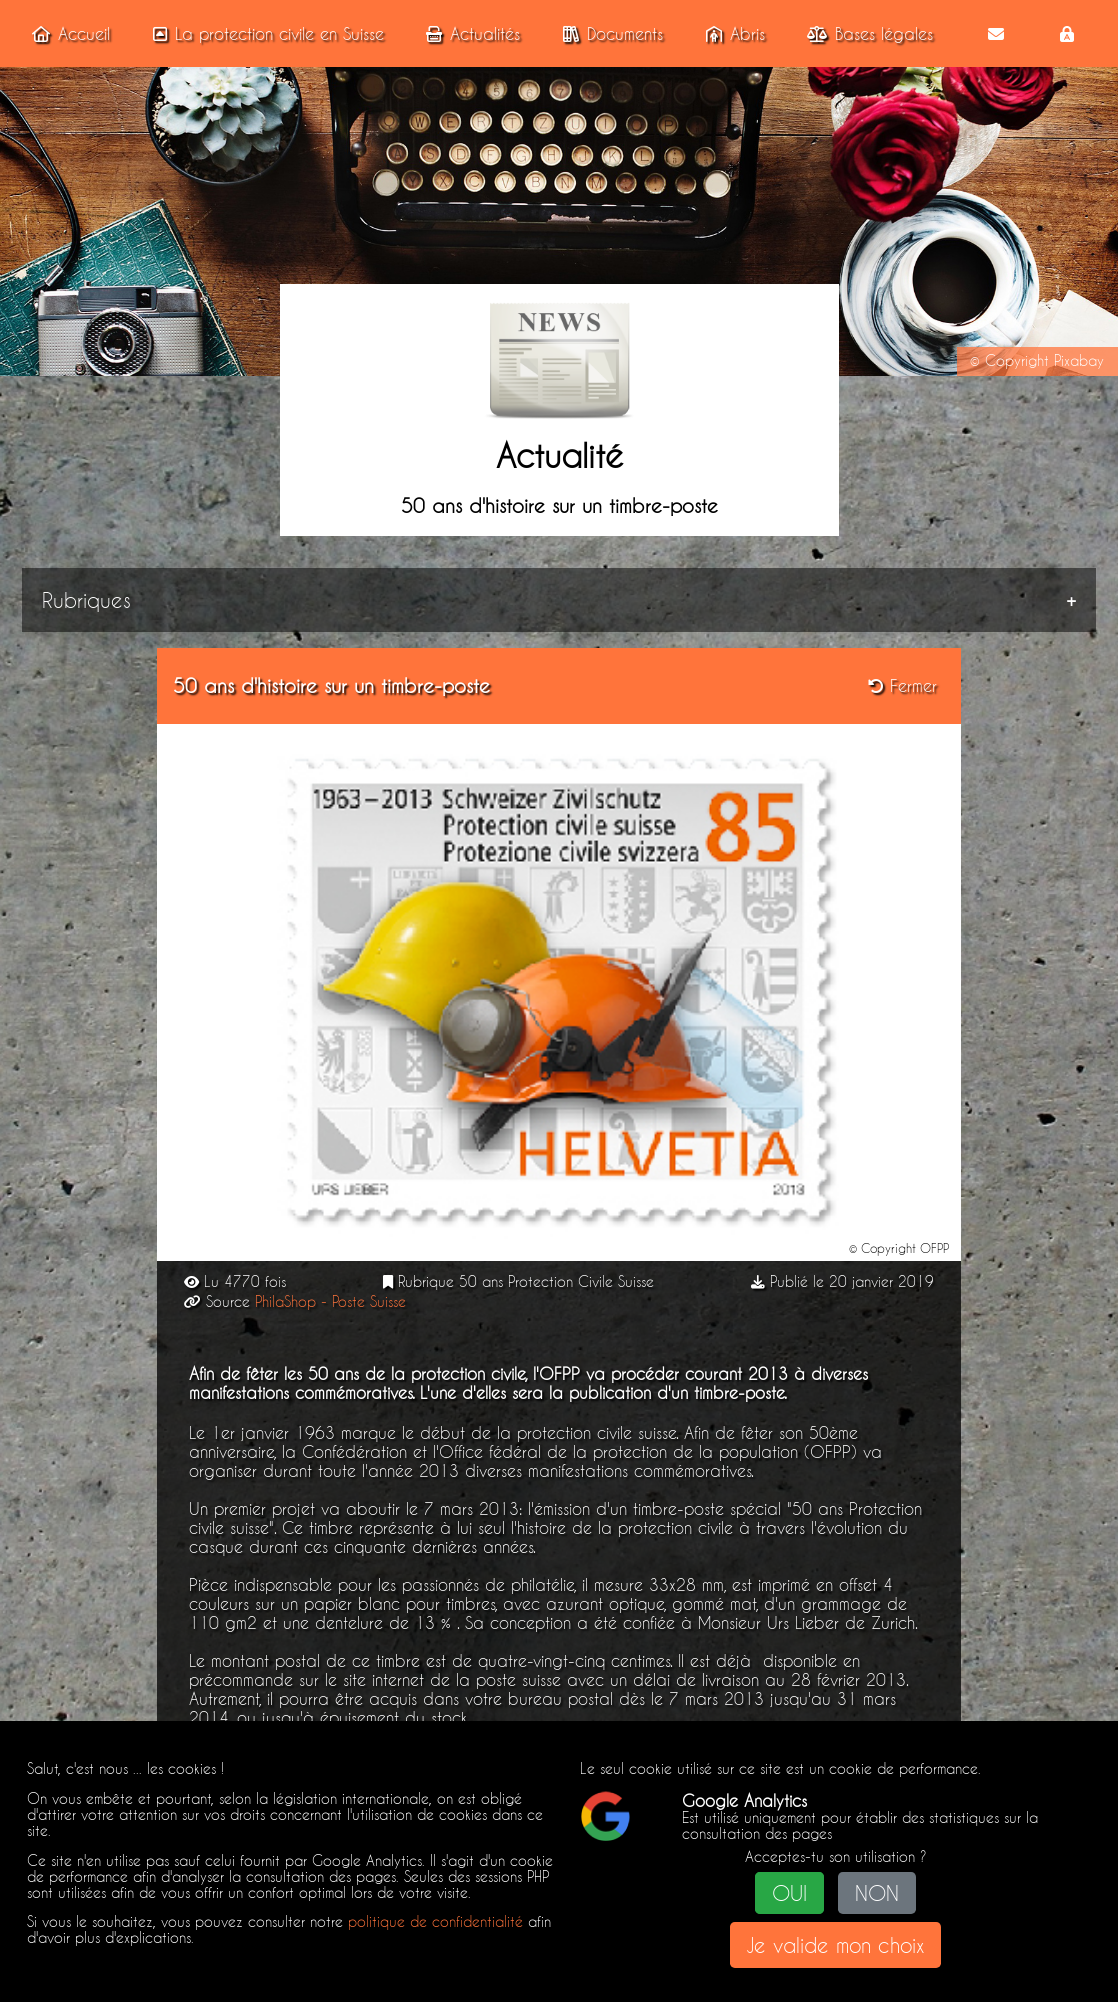  What do you see at coordinates (86, 600) in the screenshot?
I see `Rubriques` at bounding box center [86, 600].